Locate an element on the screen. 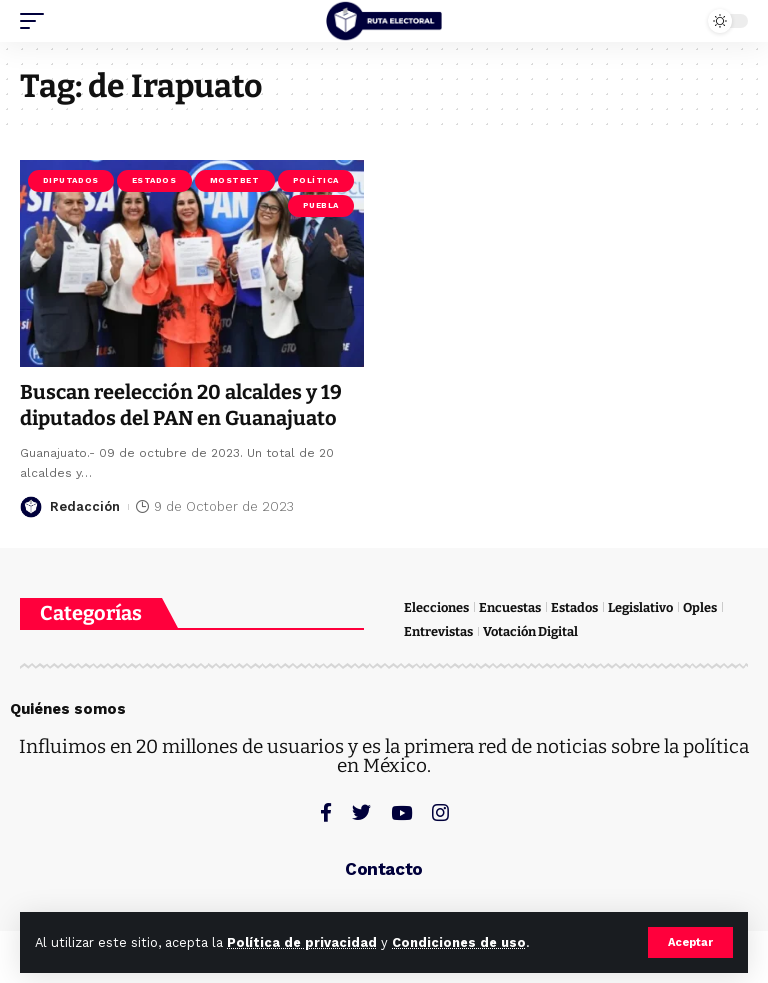  Votación Digital is located at coordinates (530, 631).